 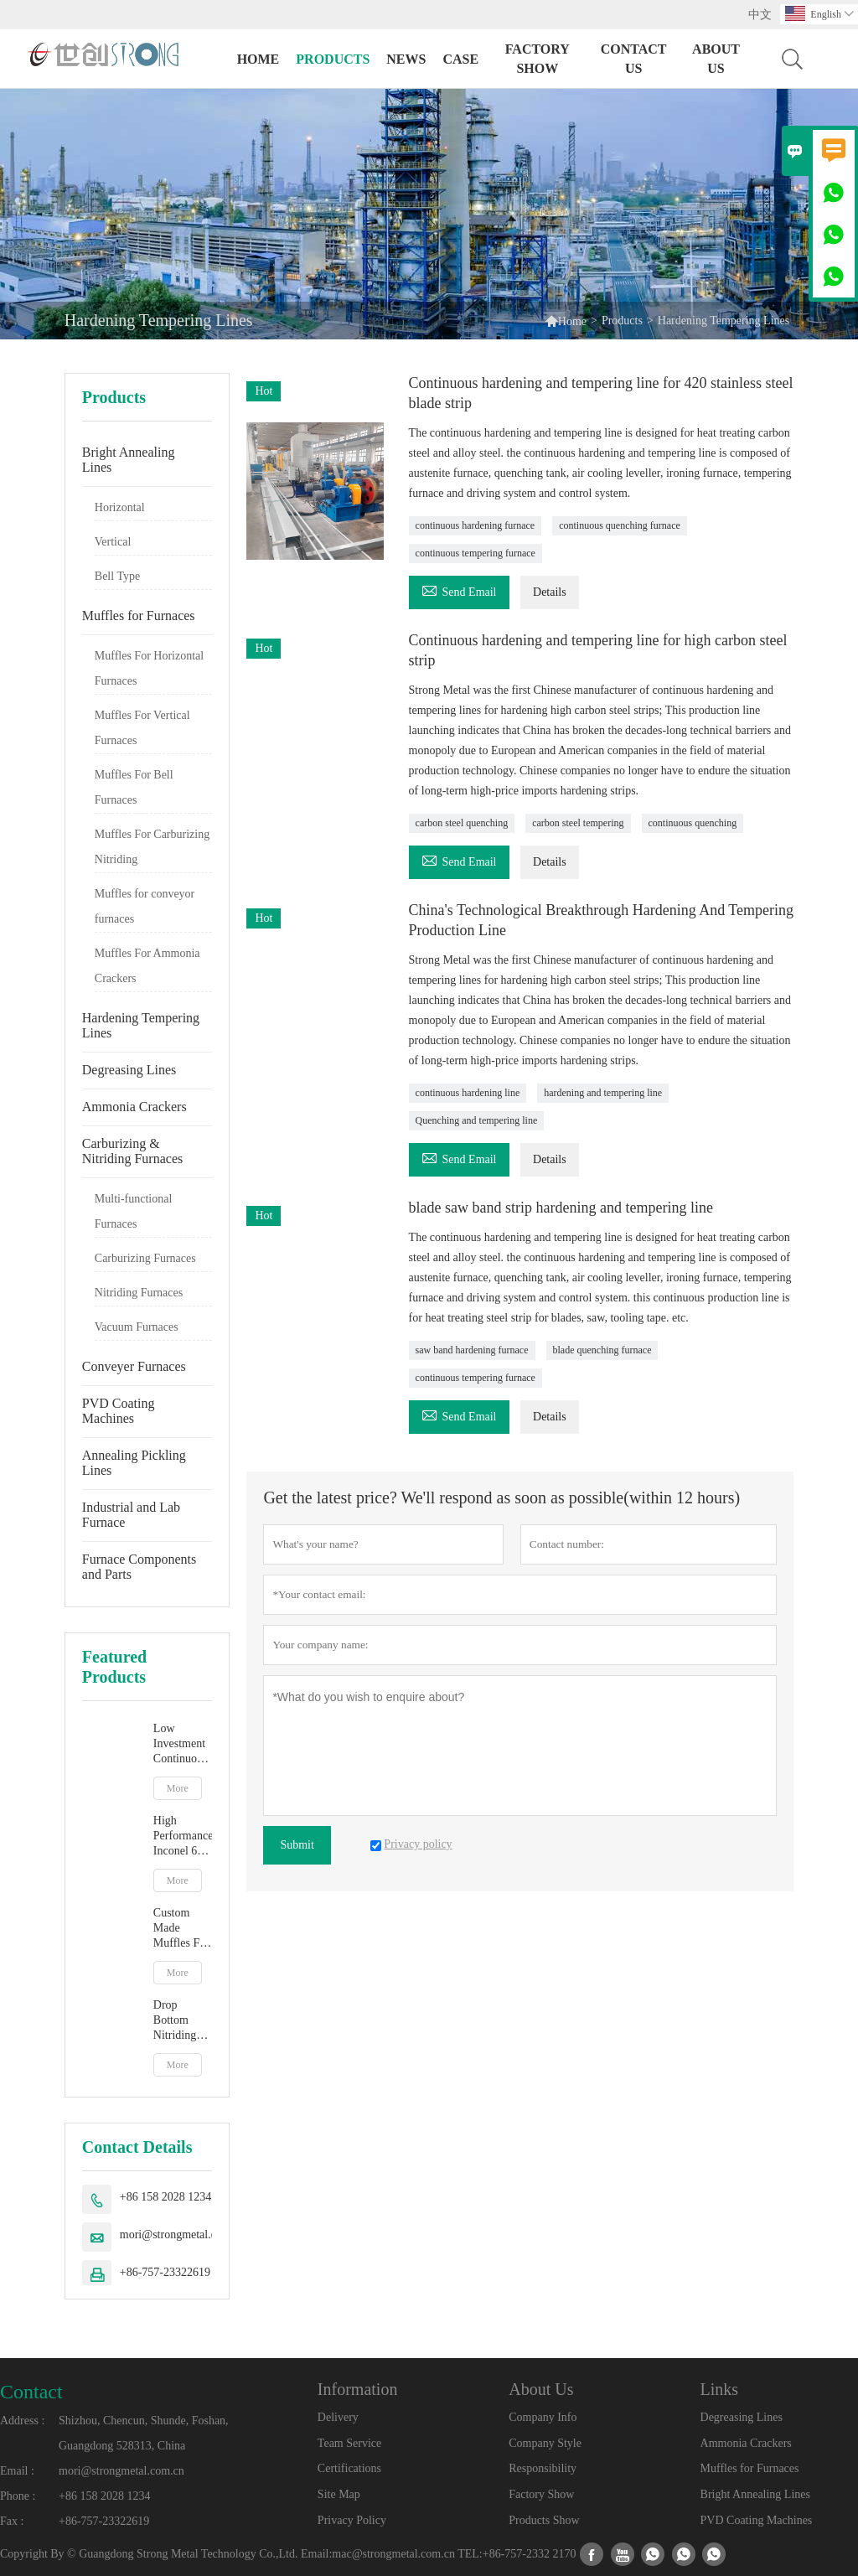 What do you see at coordinates (178, 1788) in the screenshot?
I see `More` at bounding box center [178, 1788].